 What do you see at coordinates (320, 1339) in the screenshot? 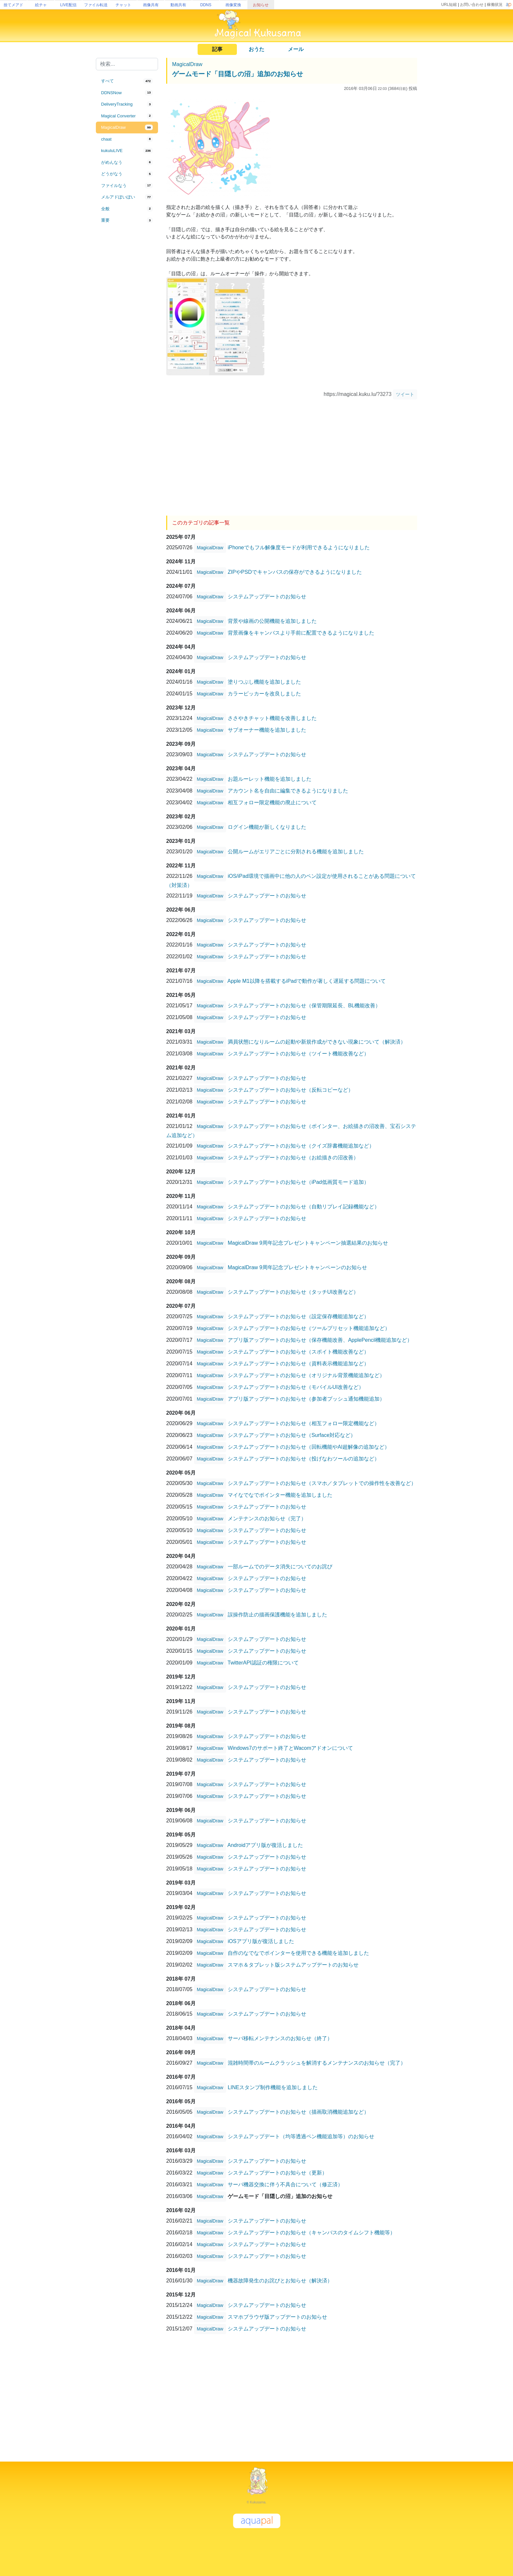
I see `アプリ版アップデートのお知らせ（保存機能改善、ApplePencil機能追加など）` at bounding box center [320, 1339].